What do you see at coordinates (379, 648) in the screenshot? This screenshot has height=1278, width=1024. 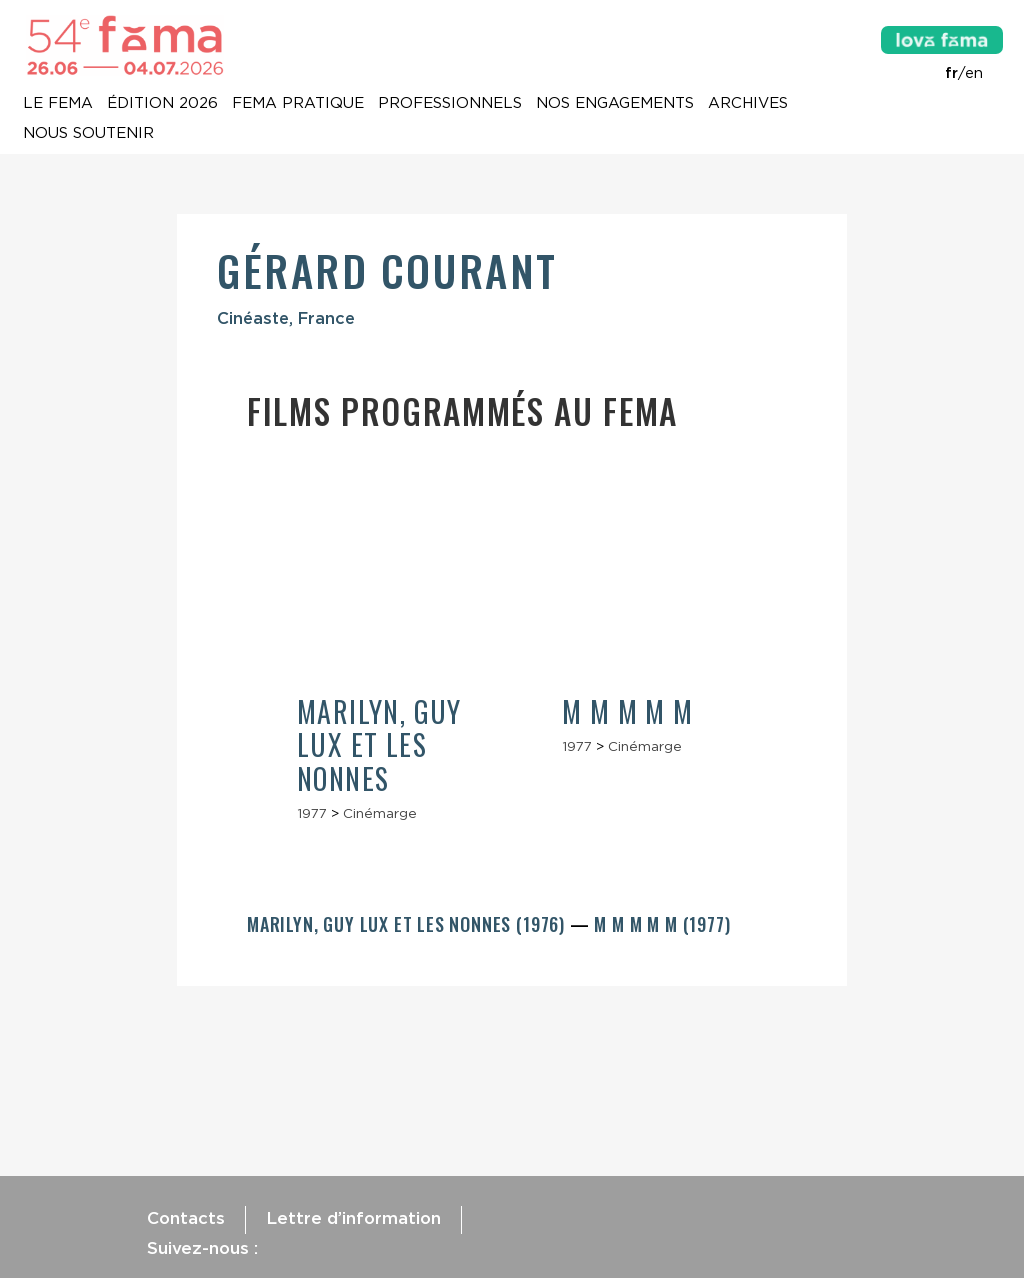 I see `[article]` at bounding box center [379, 648].